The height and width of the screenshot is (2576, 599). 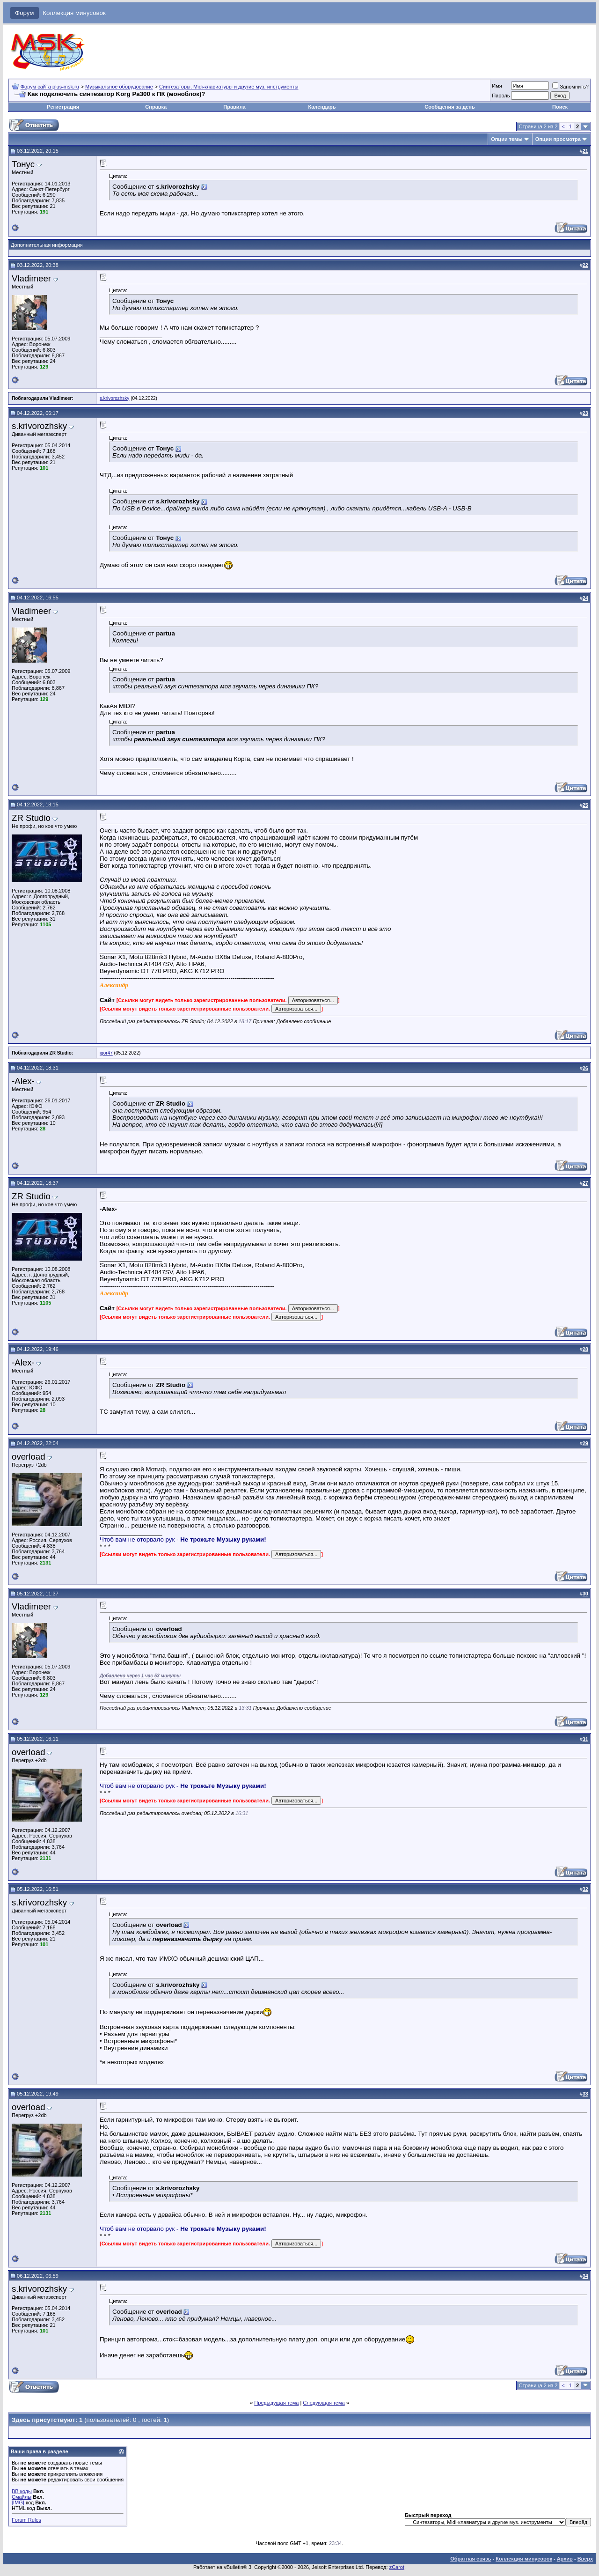 What do you see at coordinates (501, 95) in the screenshot?
I see `Пароль` at bounding box center [501, 95].